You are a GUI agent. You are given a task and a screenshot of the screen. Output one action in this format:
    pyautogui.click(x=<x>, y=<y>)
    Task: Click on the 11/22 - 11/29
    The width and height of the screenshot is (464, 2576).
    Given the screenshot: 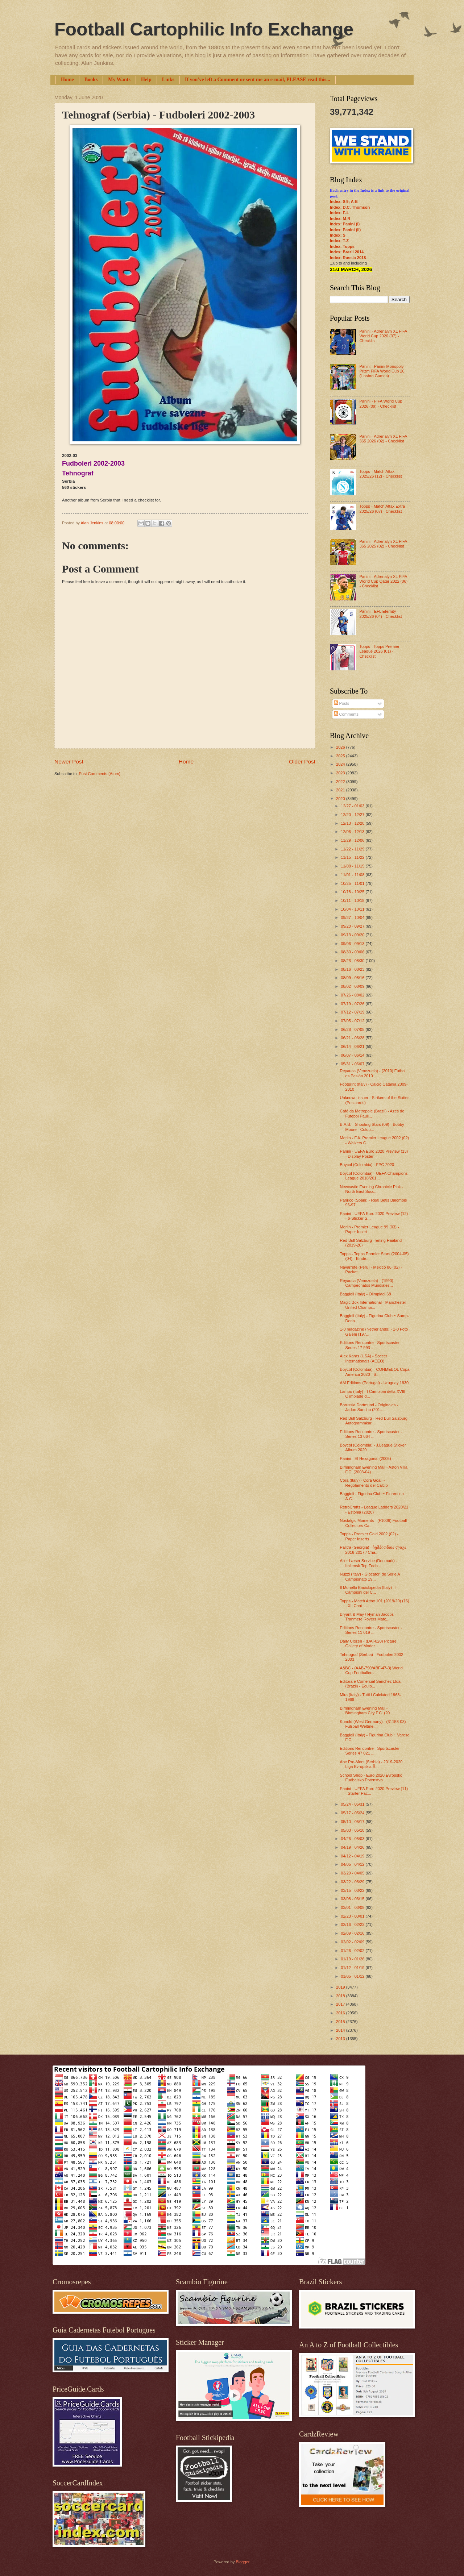 What is the action you would take?
    pyautogui.click(x=353, y=849)
    